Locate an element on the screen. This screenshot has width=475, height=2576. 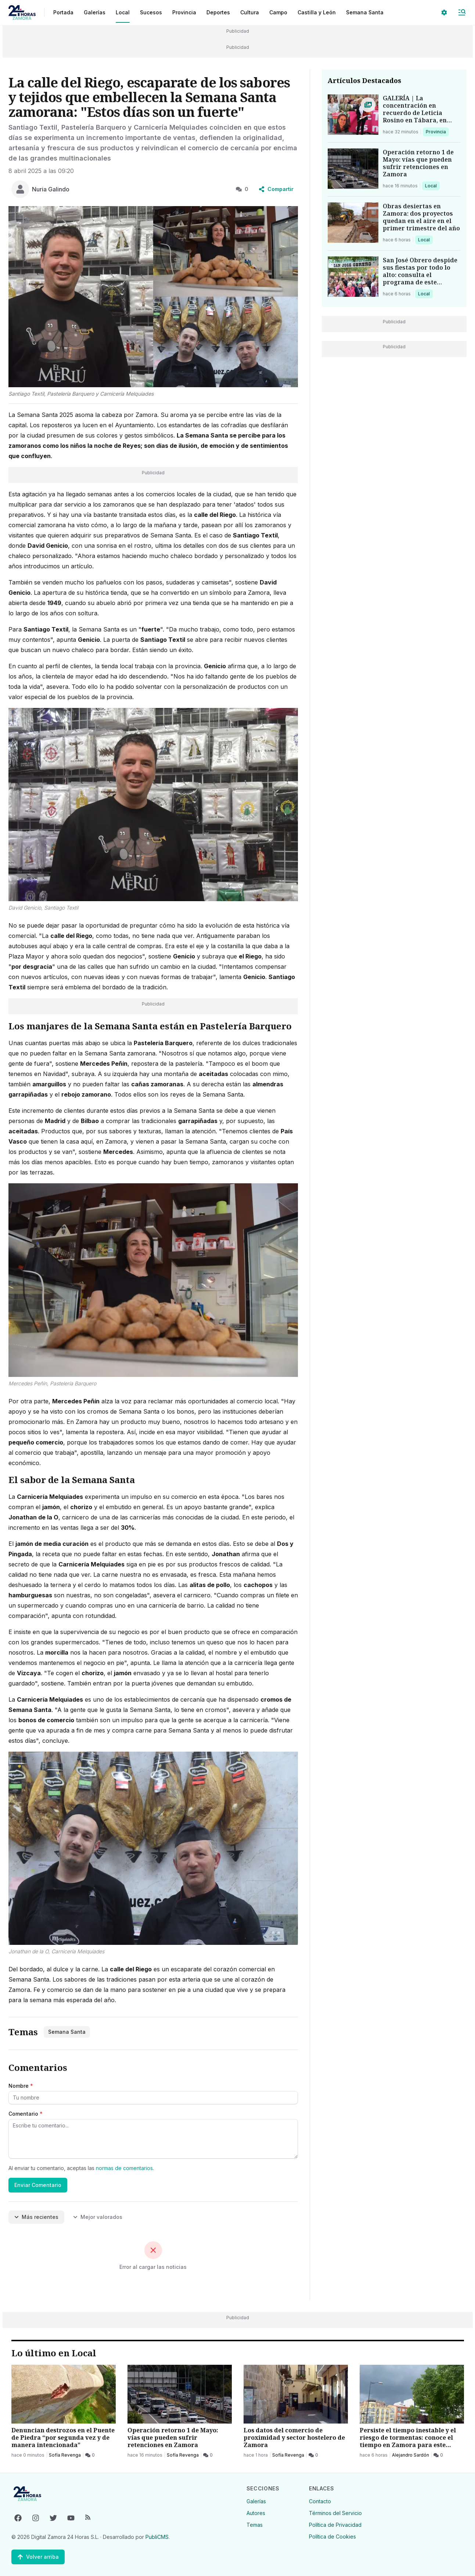
Política de Cookies is located at coordinates (332, 2536).